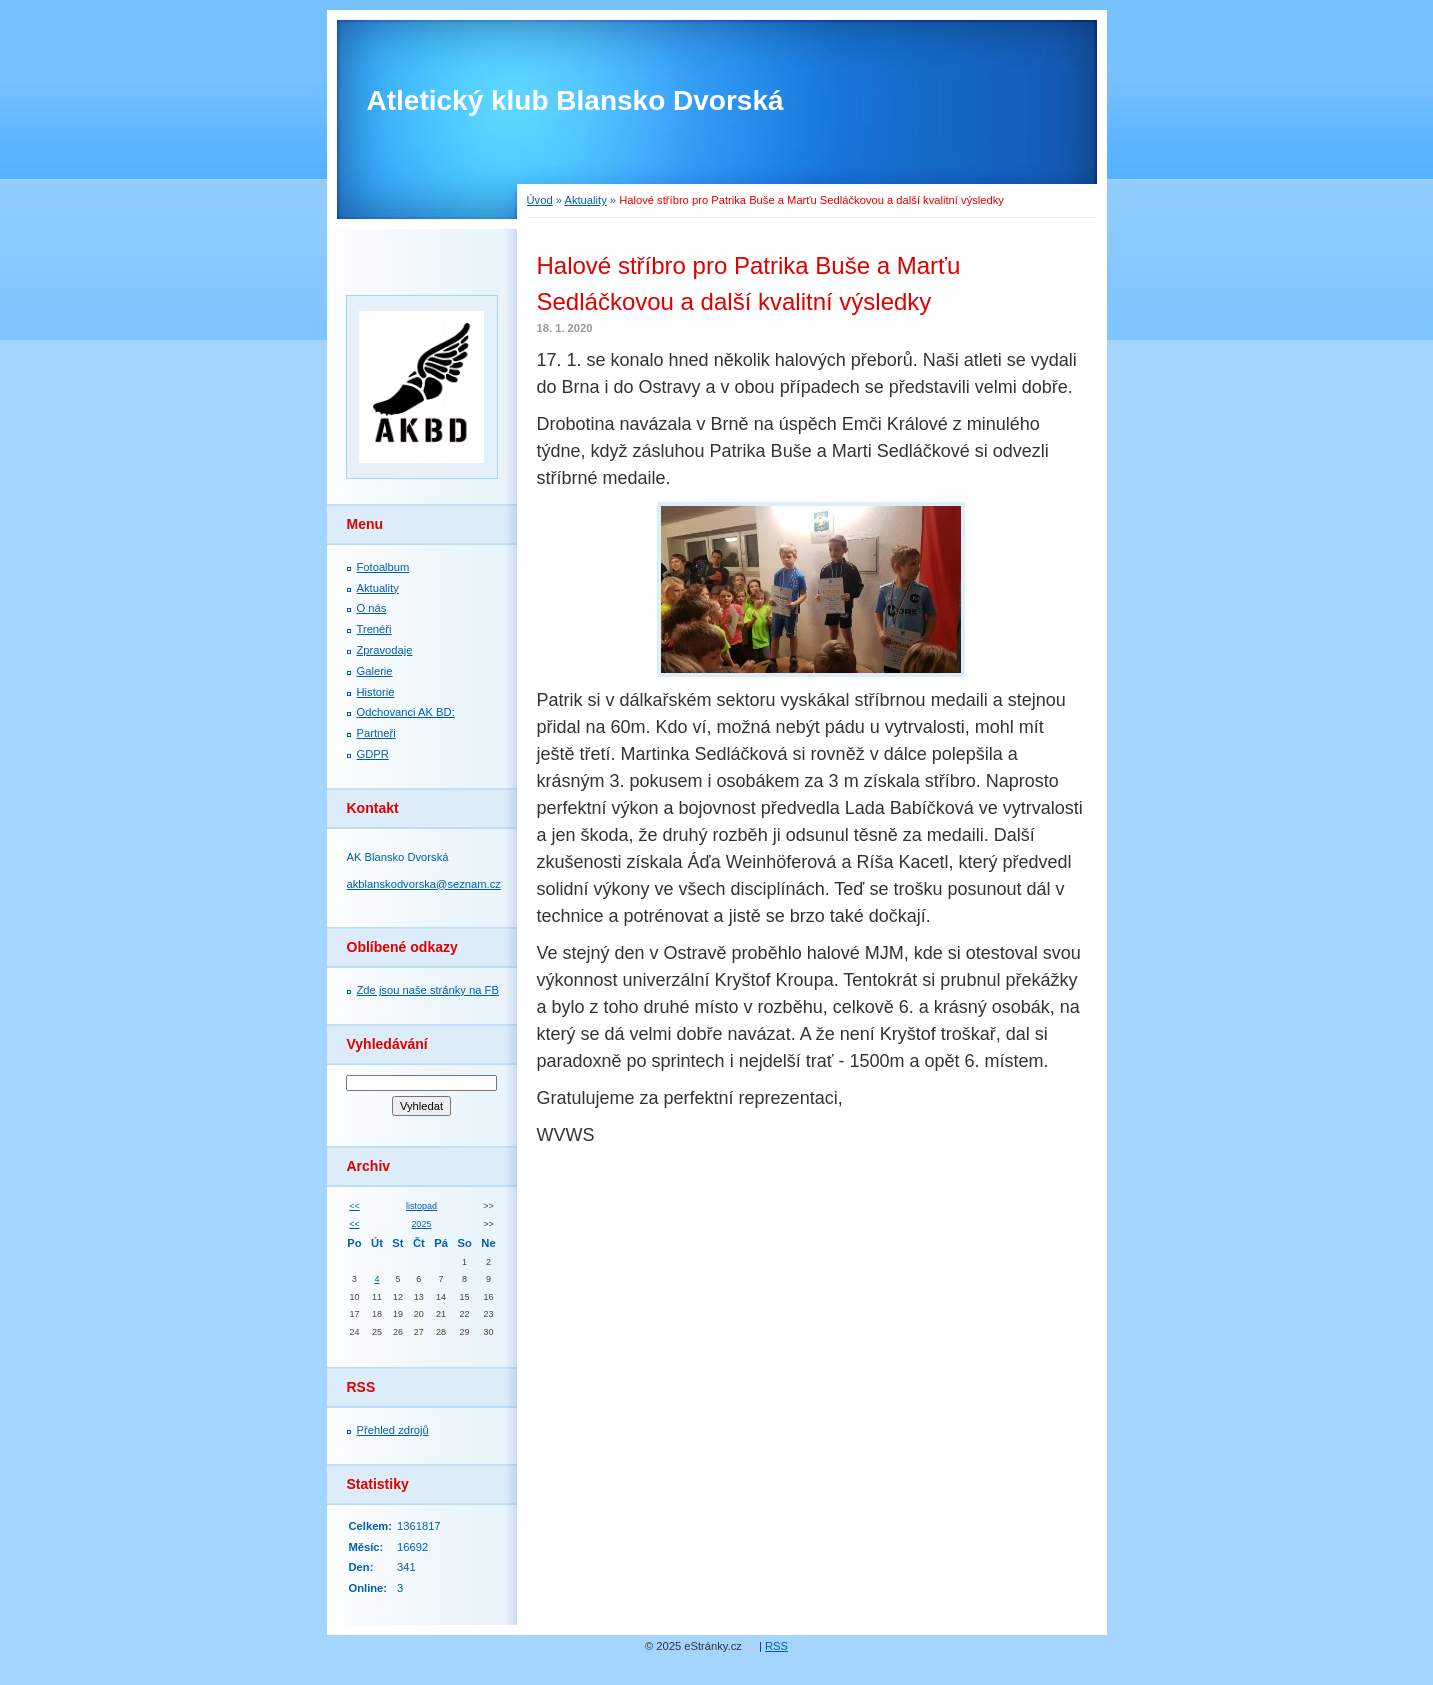 This screenshot has width=1433, height=1685. What do you see at coordinates (421, 1206) in the screenshot?
I see `listopad` at bounding box center [421, 1206].